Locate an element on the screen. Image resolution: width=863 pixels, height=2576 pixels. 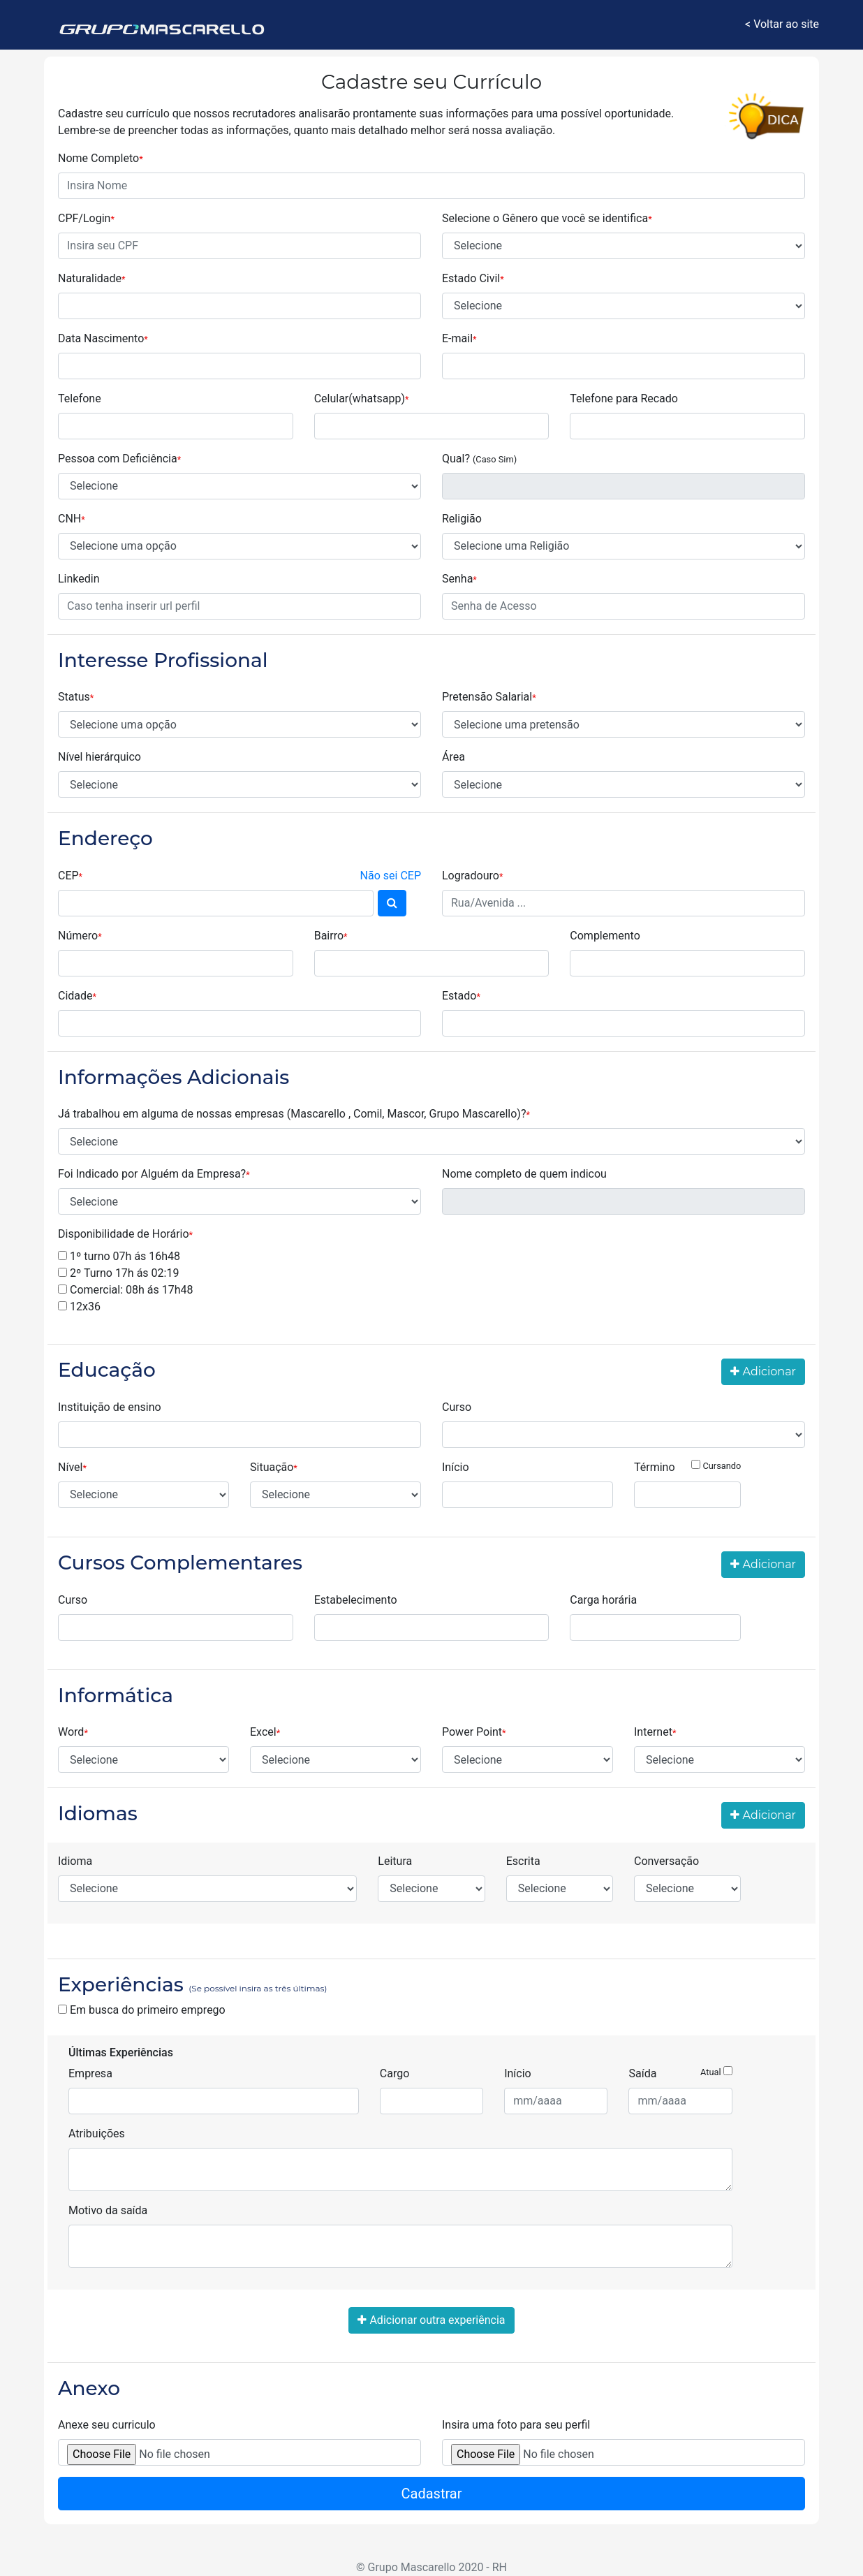
Religião is located at coordinates (462, 518).